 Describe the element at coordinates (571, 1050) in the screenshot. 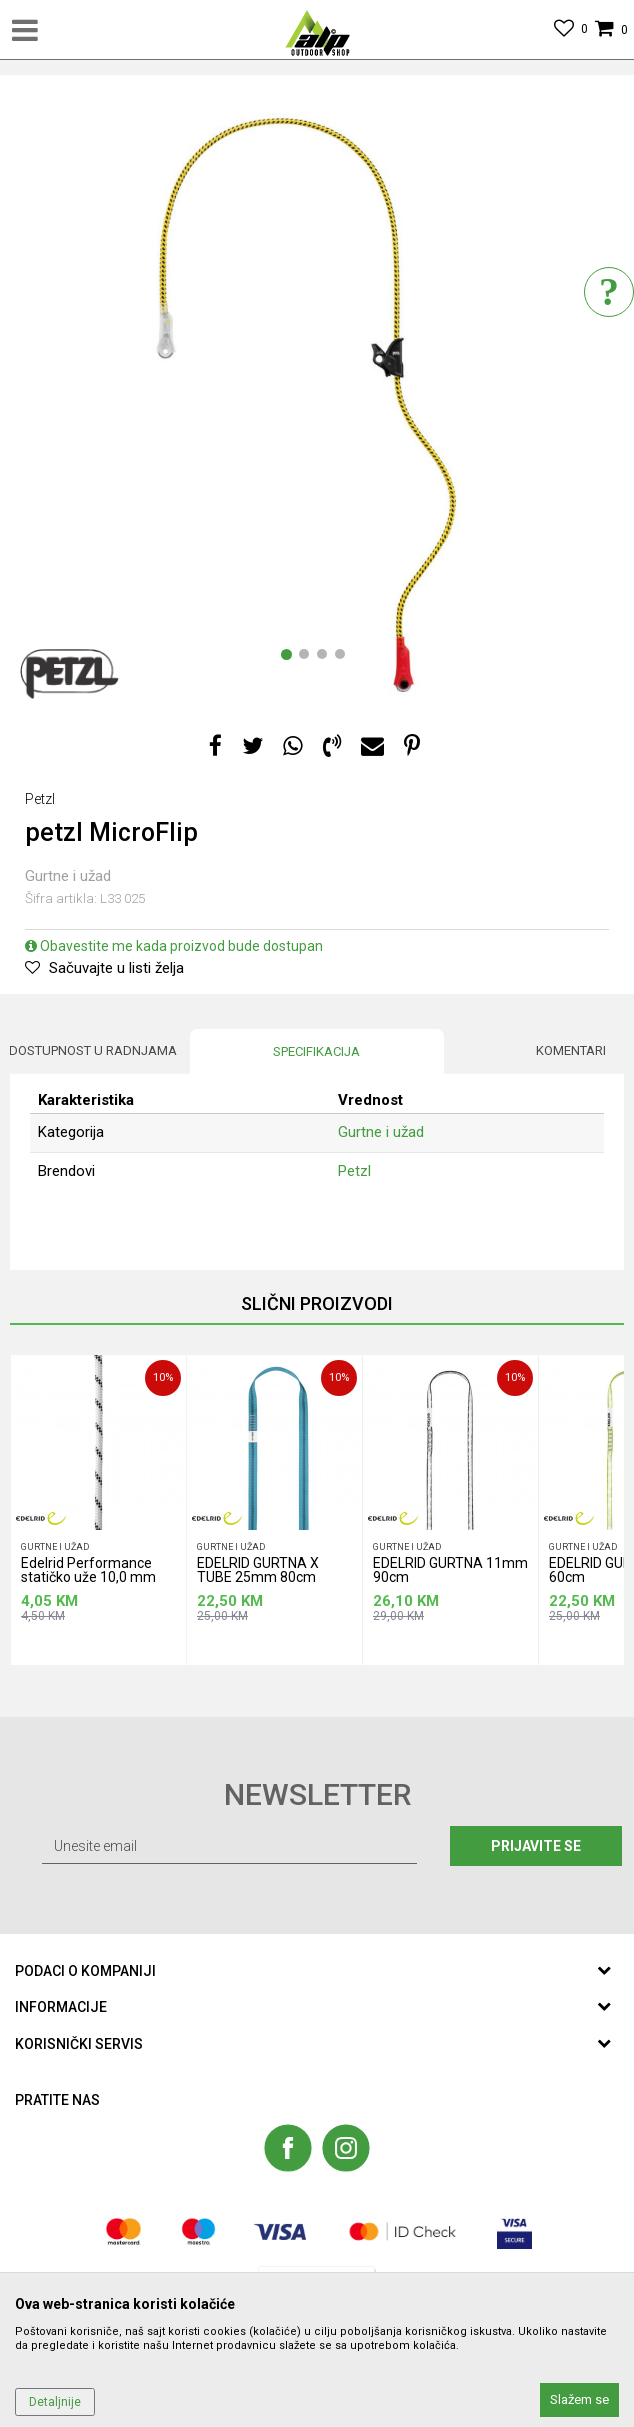

I see `Komentari` at that location.